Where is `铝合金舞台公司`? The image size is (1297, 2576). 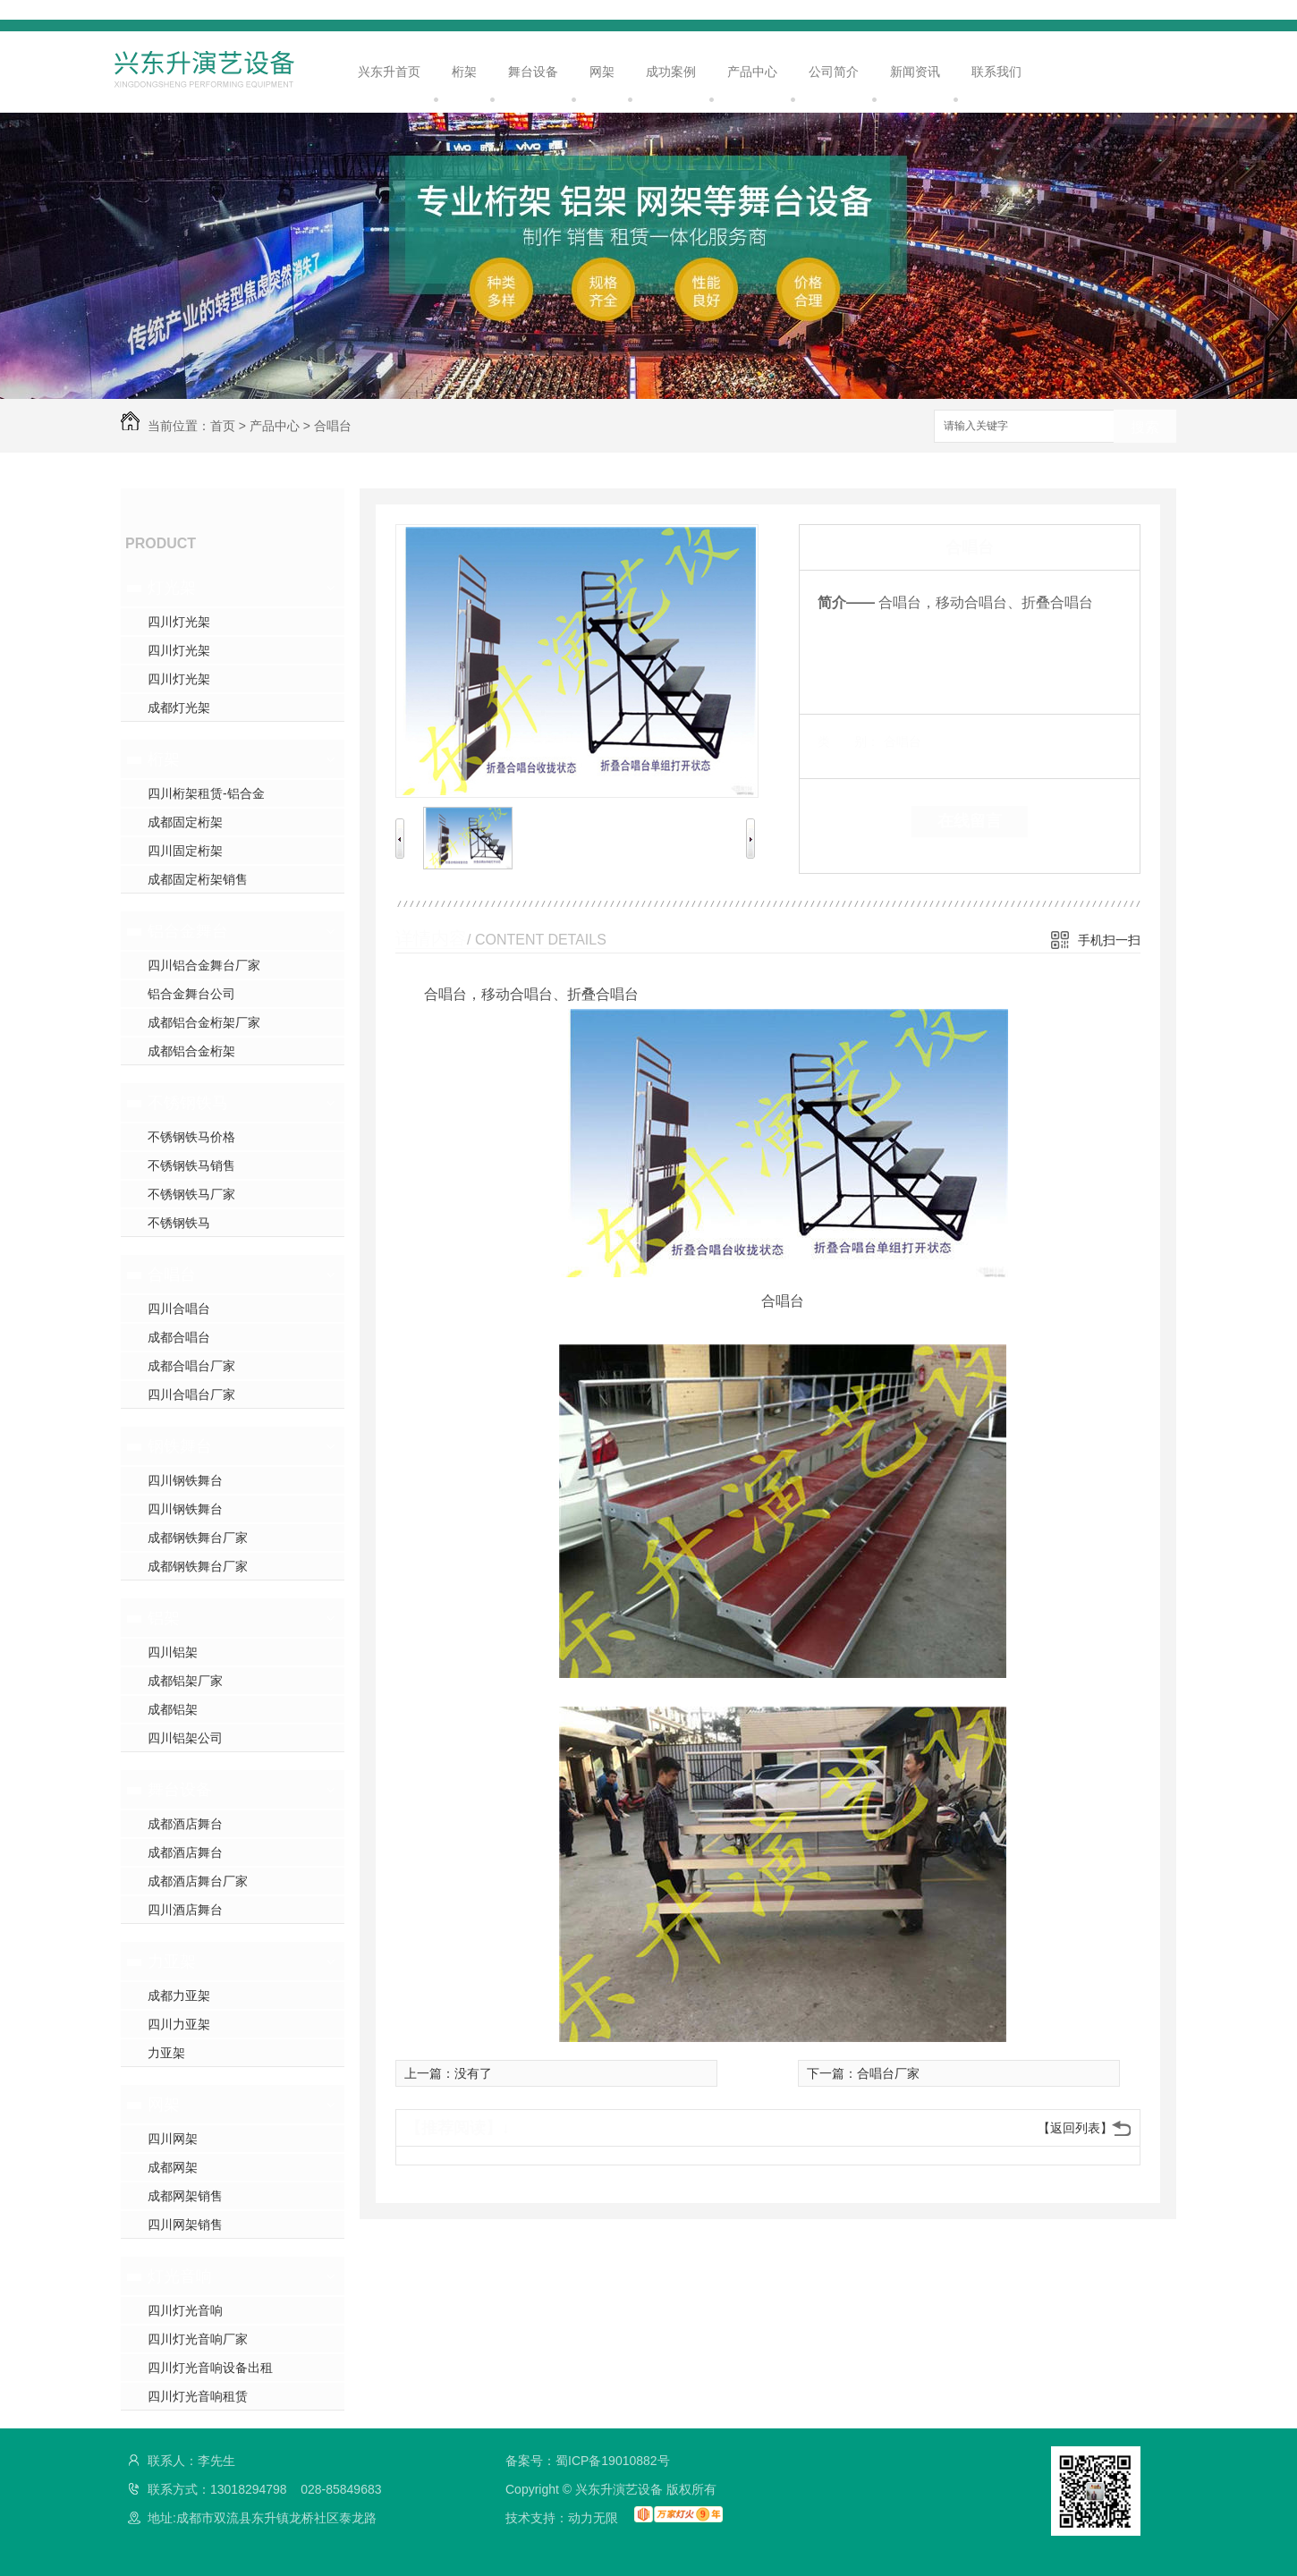 铝合金舞台公司 is located at coordinates (191, 994).